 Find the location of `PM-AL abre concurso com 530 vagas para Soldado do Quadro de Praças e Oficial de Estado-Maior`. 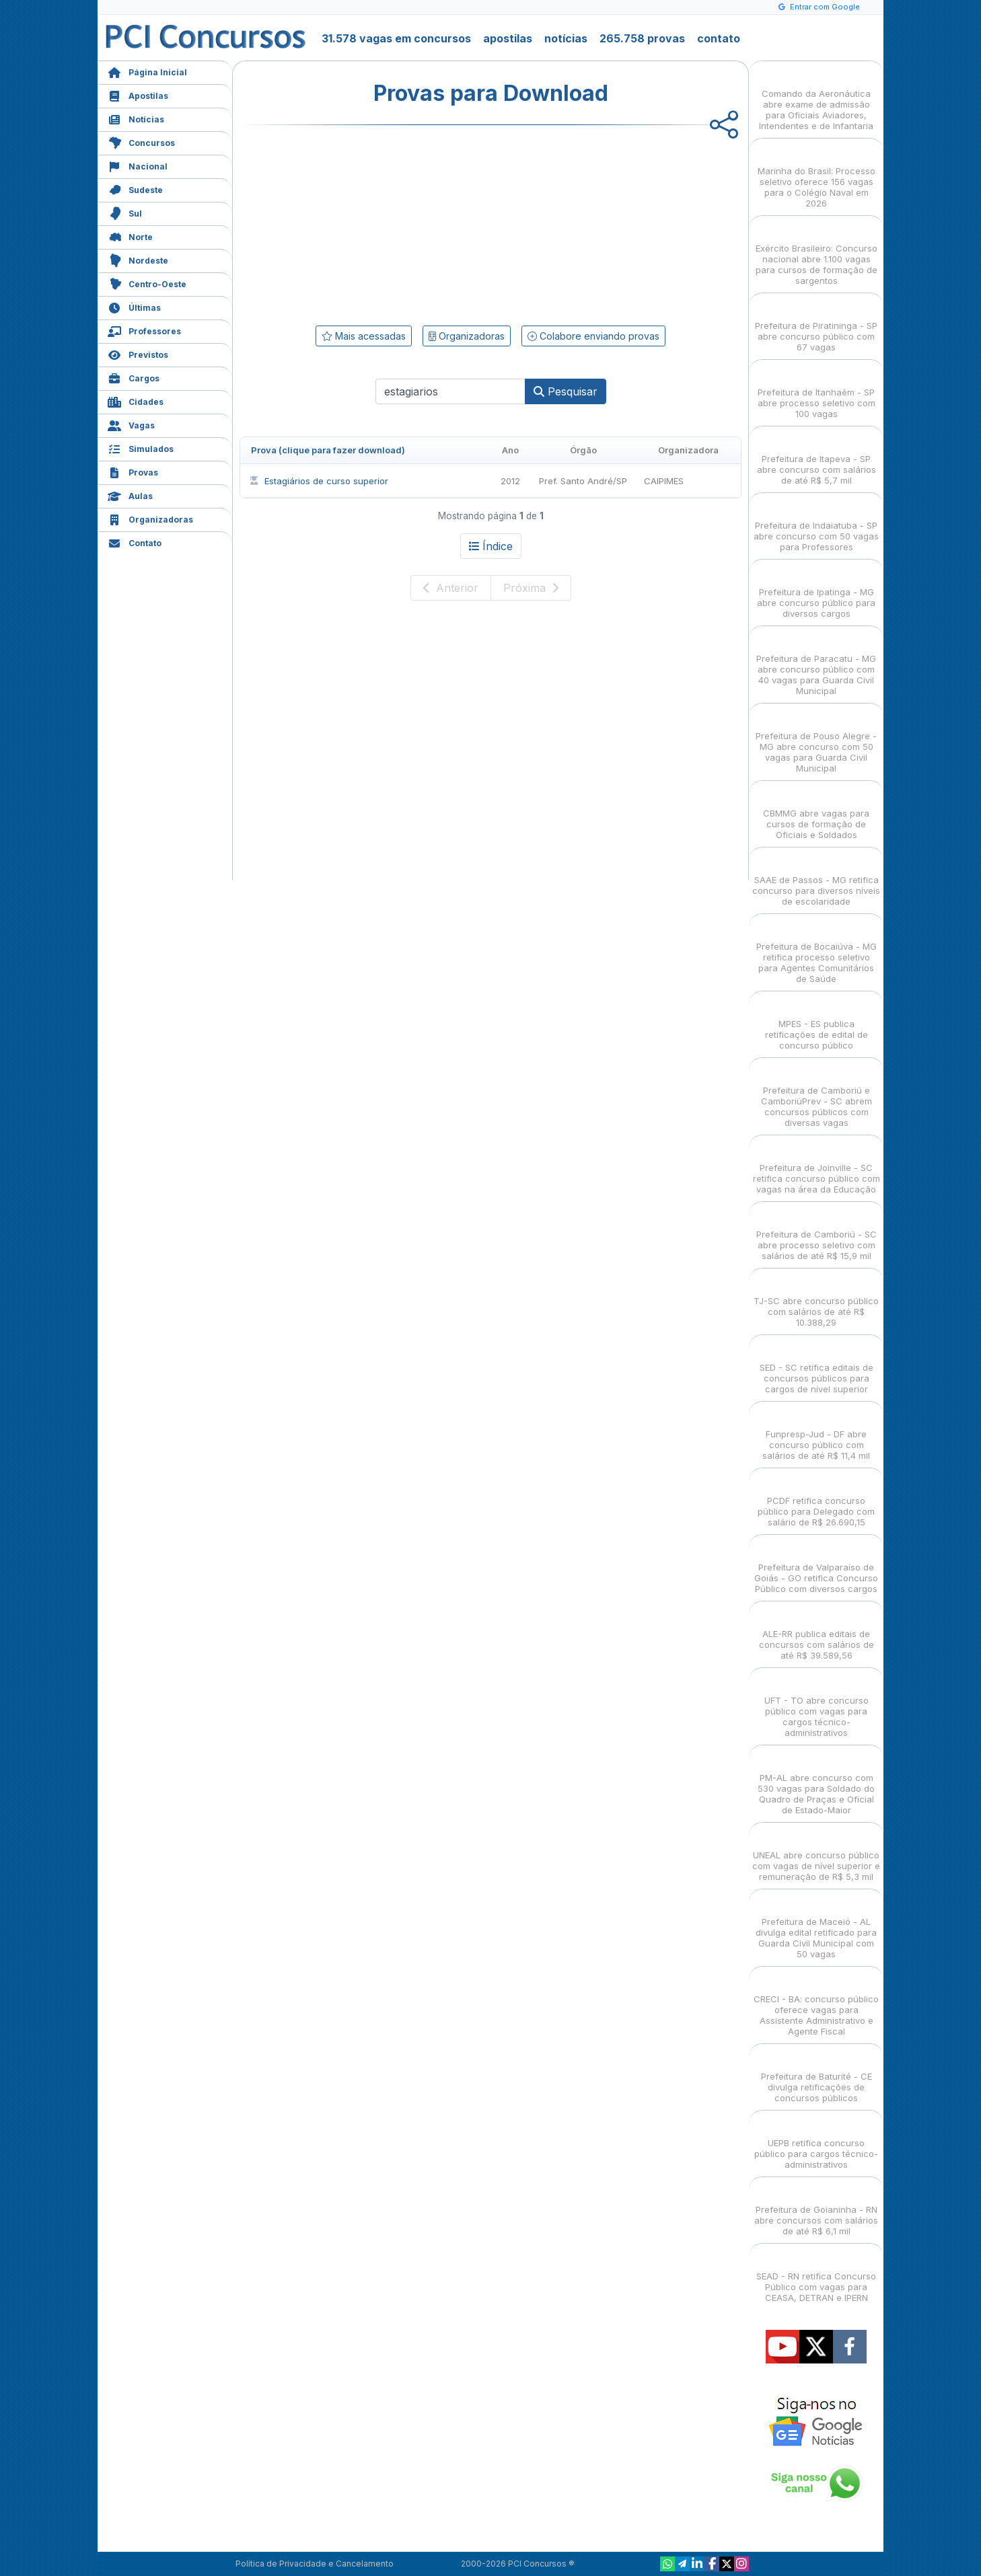

PM-AL abre concurso com 530 vagas para Soldado do Quadro de Praças e Oficial de Estado-Maior is located at coordinates (816, 1782).